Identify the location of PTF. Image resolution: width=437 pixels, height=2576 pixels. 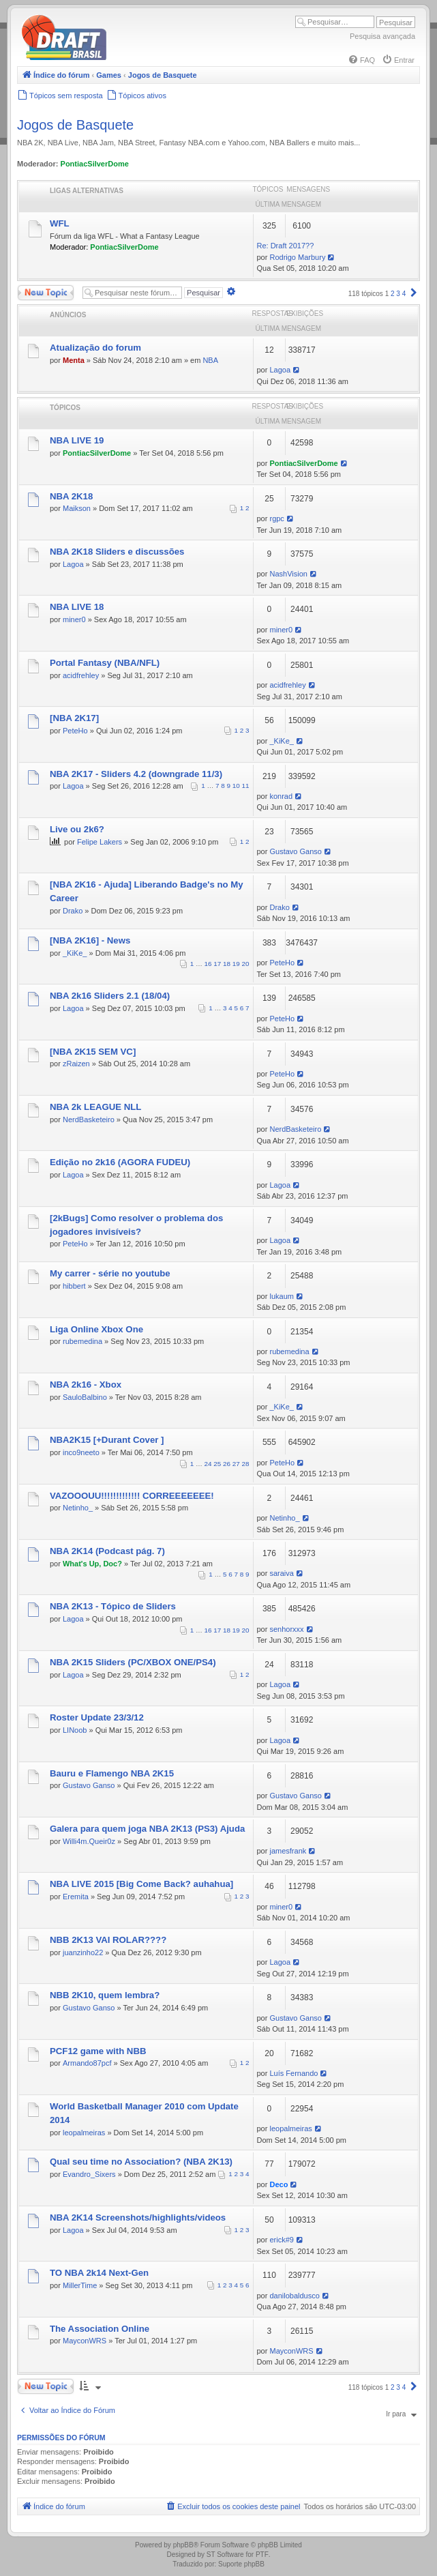
(262, 2554).